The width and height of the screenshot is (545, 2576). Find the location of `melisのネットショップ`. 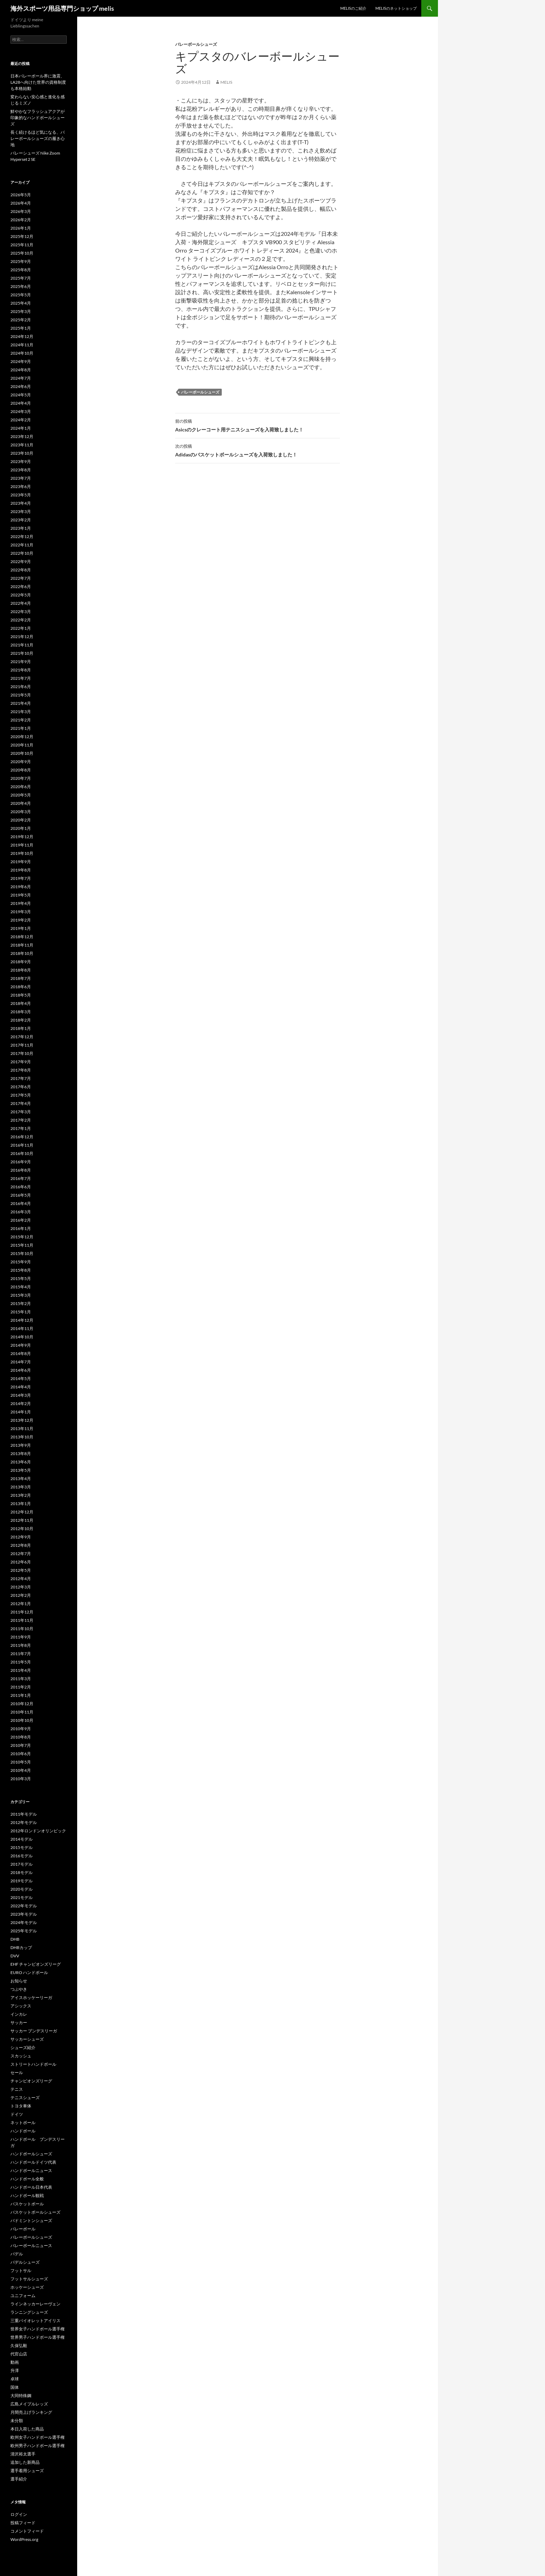

melisのネットショップ is located at coordinates (396, 8).